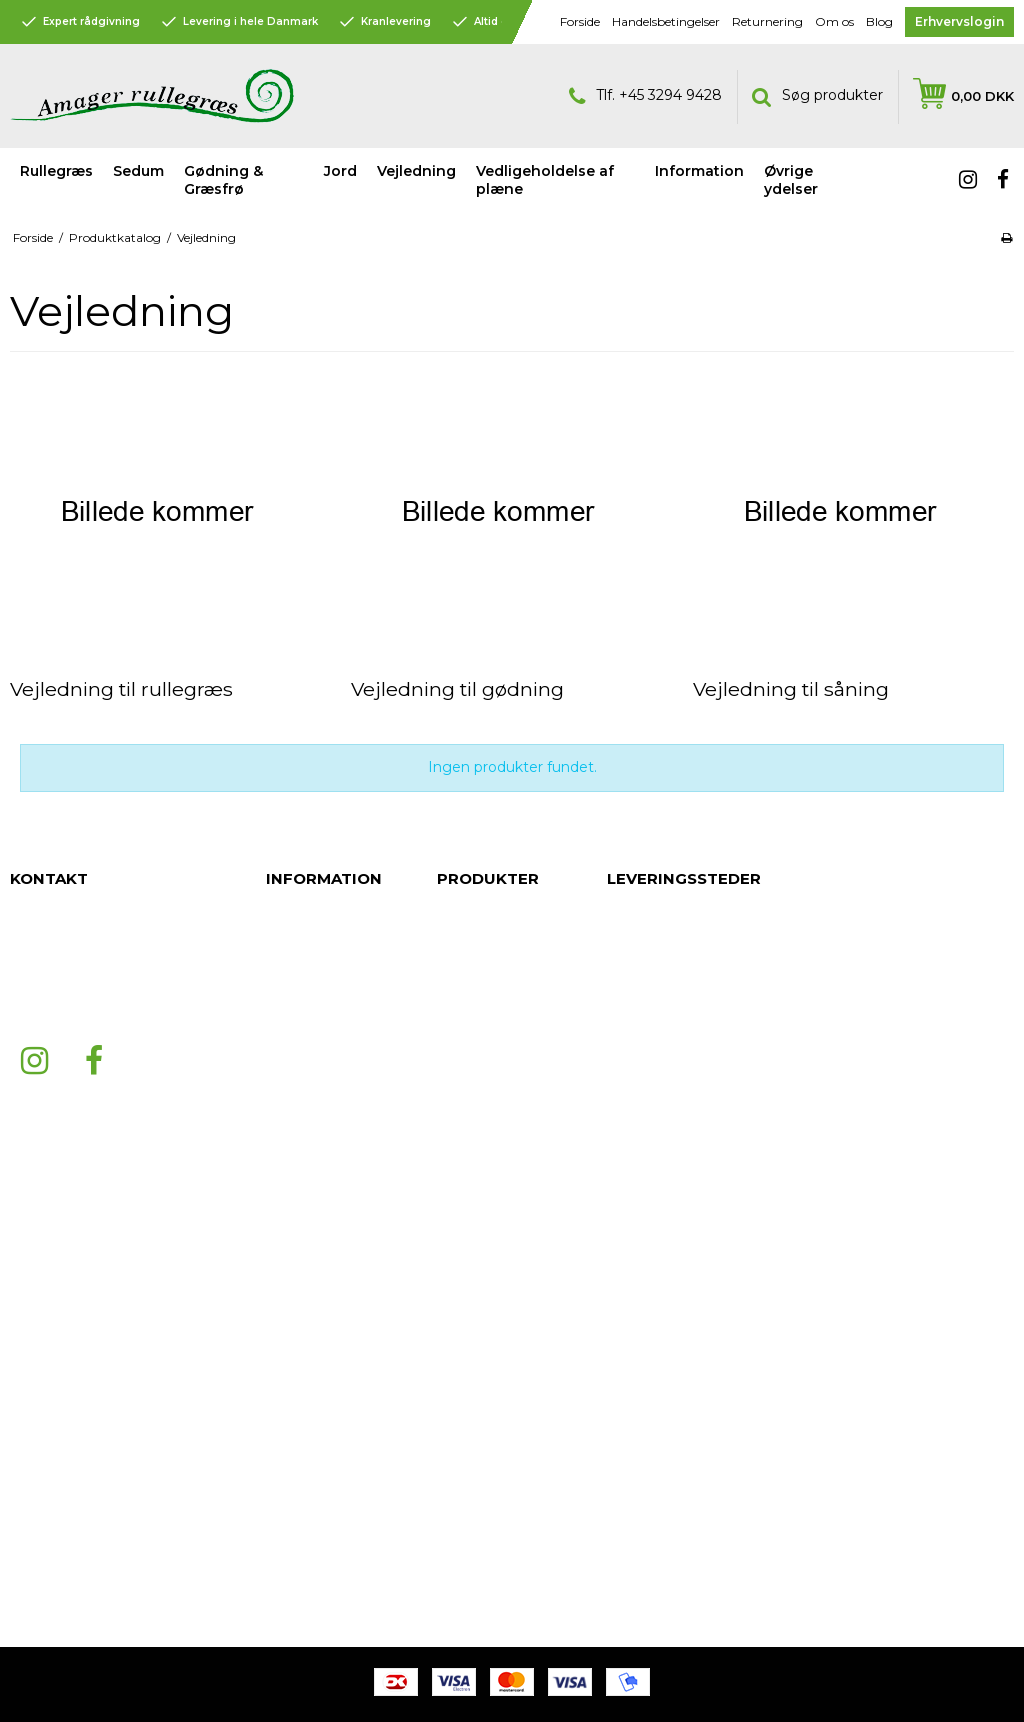  What do you see at coordinates (633, 1386) in the screenshot?
I see `Horsens` at bounding box center [633, 1386].